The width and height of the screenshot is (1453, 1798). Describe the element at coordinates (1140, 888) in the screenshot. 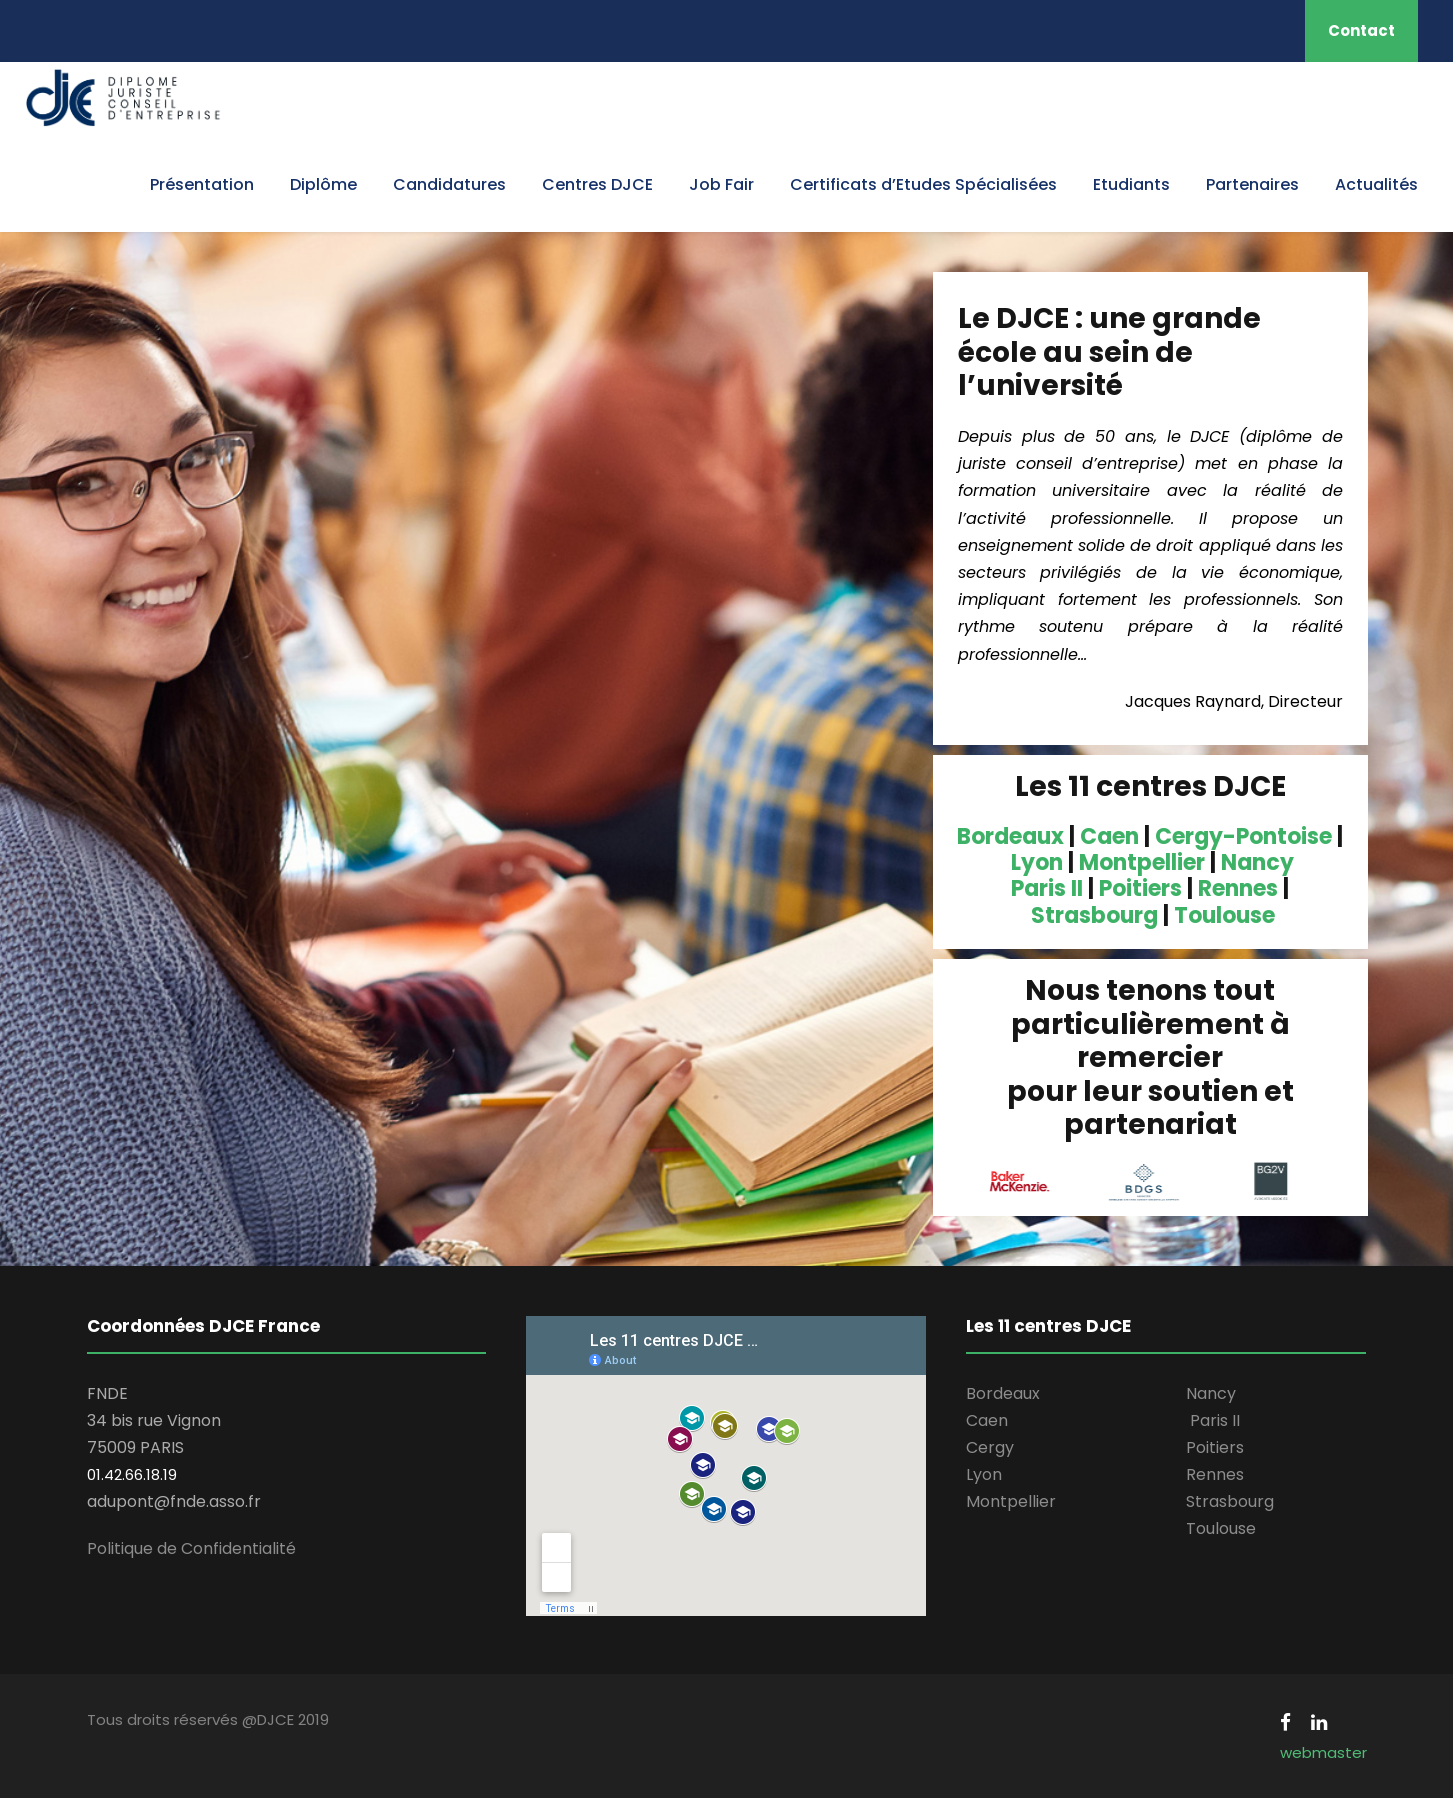

I see `Poitiers` at that location.